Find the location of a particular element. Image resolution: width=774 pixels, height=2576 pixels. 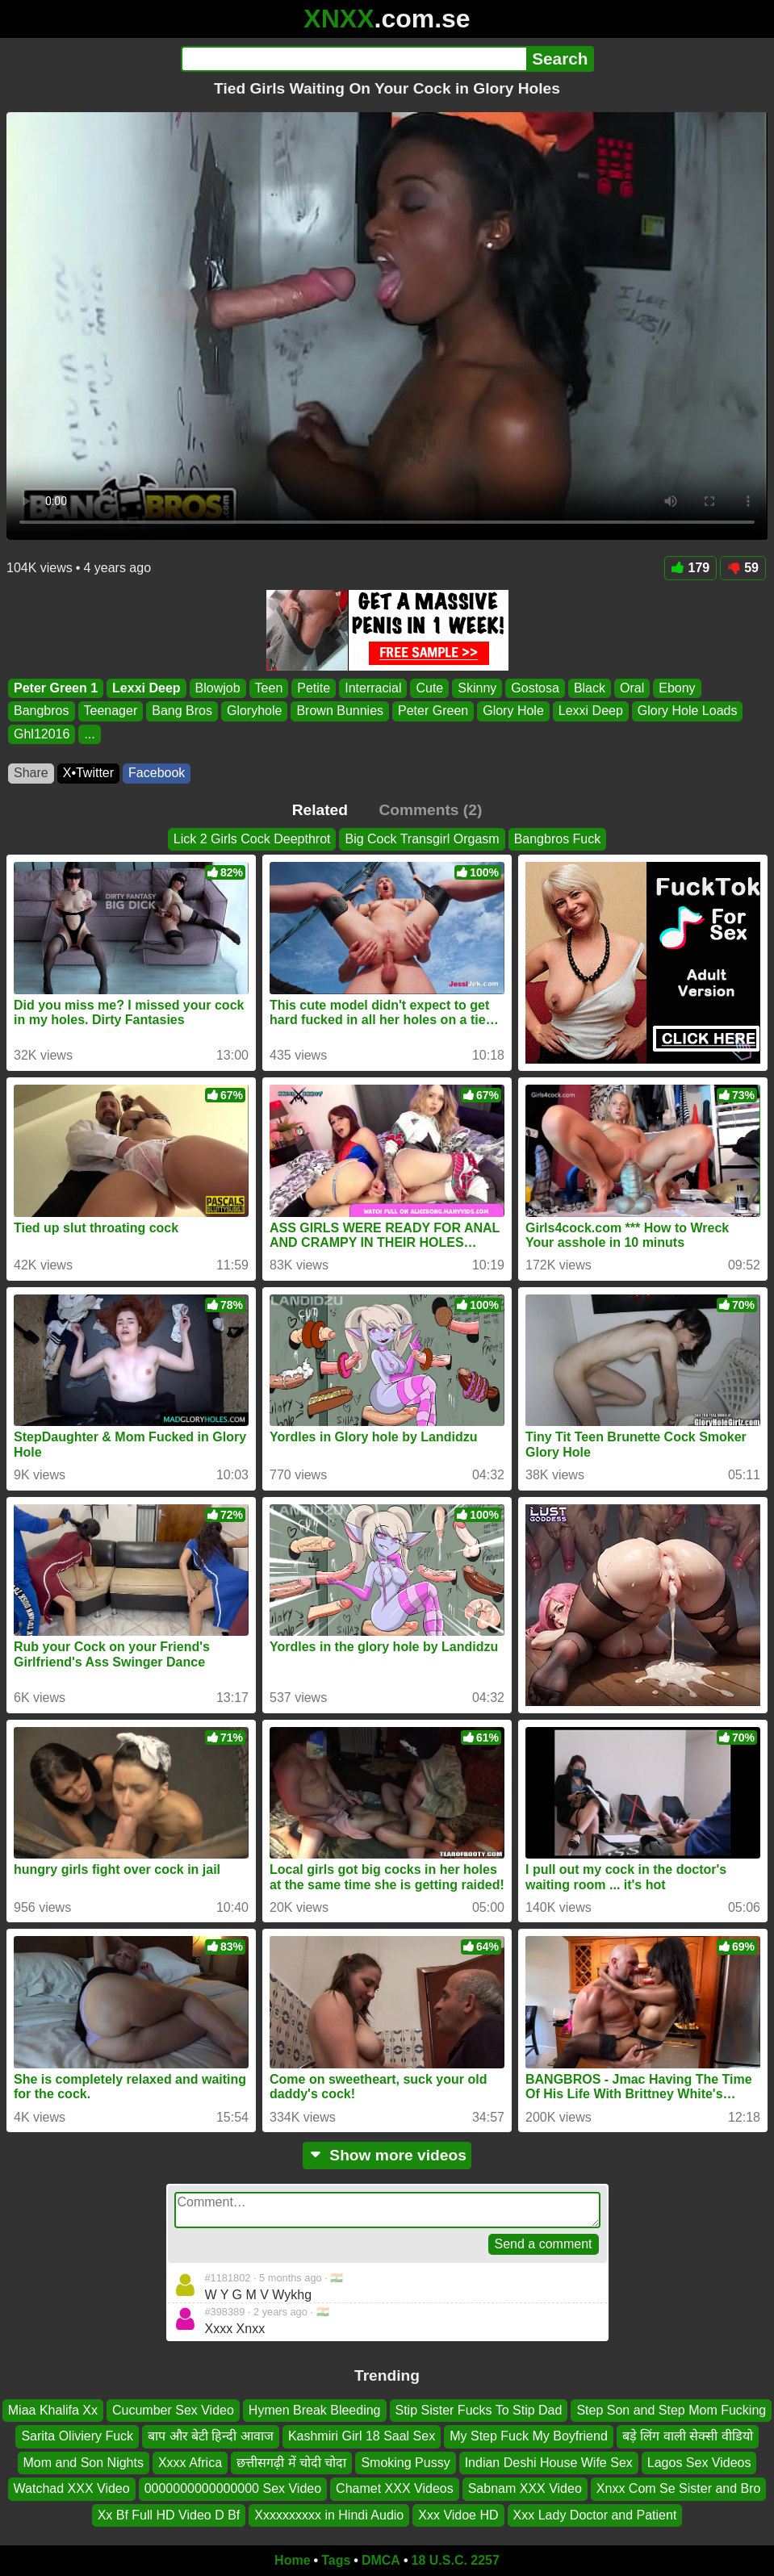

Peter Green 1 is located at coordinates (56, 688).